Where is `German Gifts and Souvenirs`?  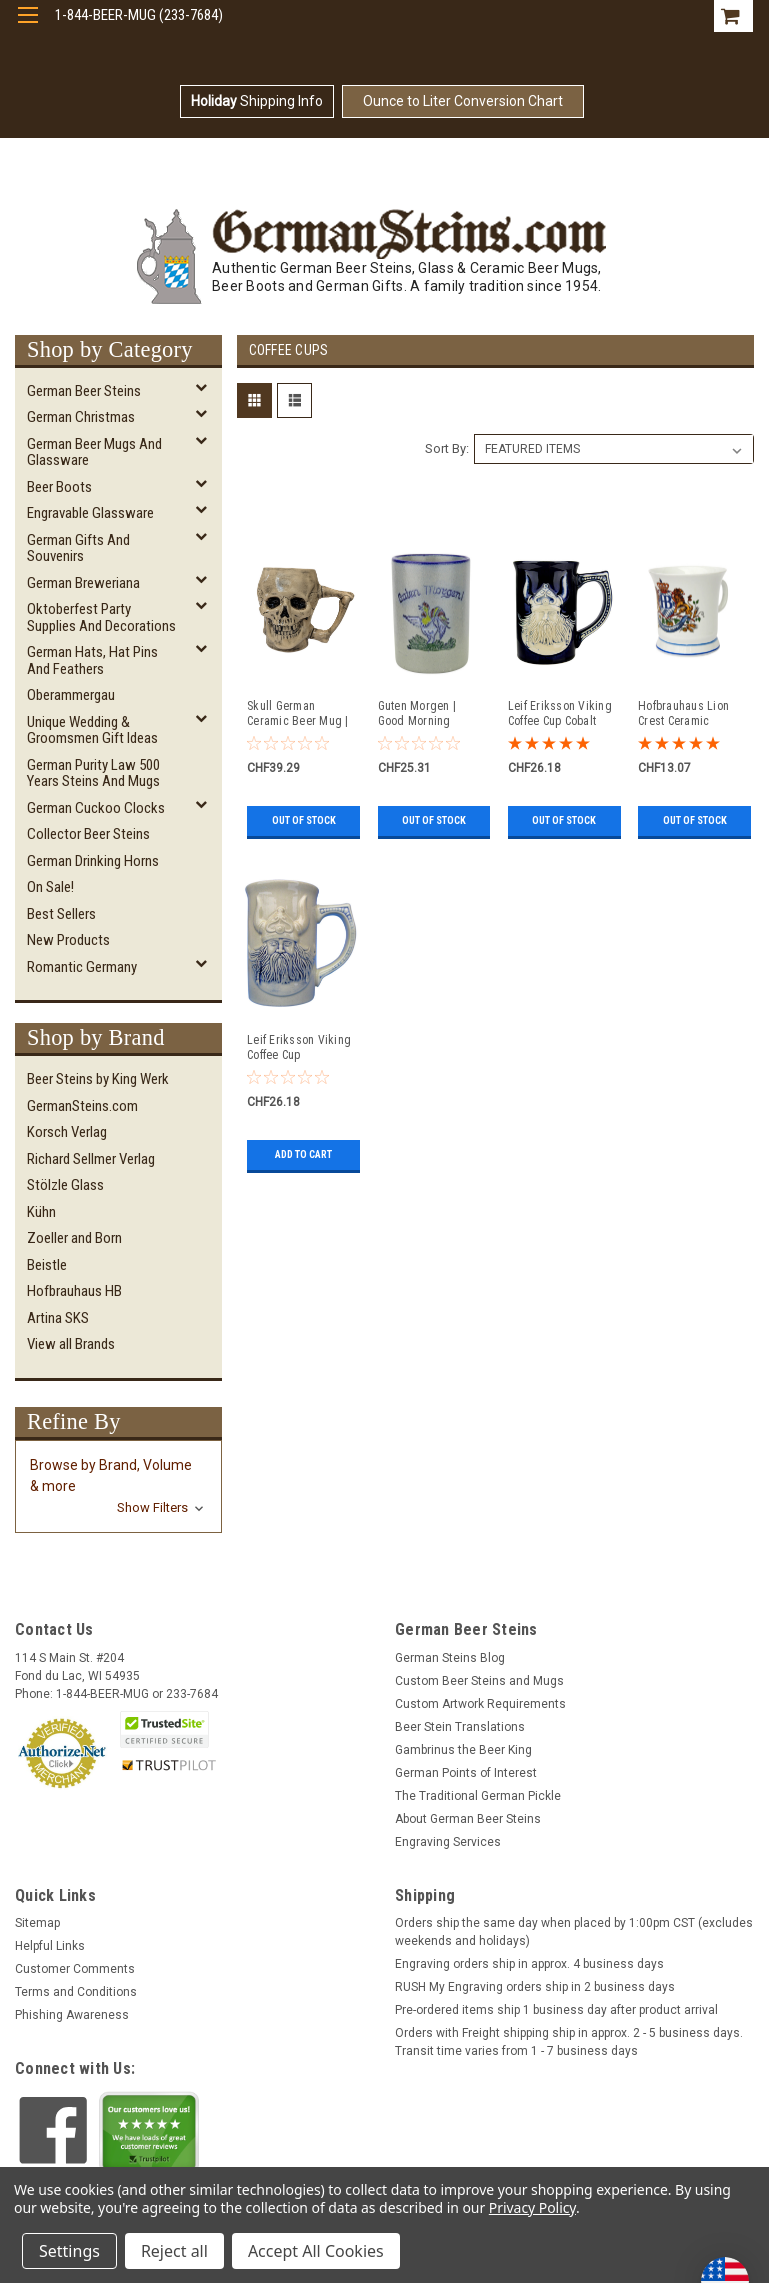
German Gifts and Souvenirs is located at coordinates (78, 548).